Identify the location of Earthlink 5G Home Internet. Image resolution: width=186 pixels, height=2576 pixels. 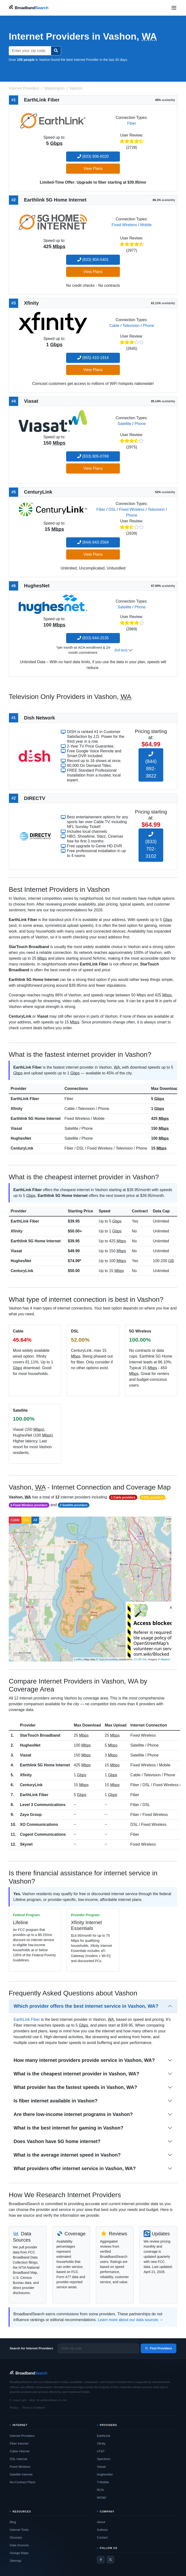
(36, 1118).